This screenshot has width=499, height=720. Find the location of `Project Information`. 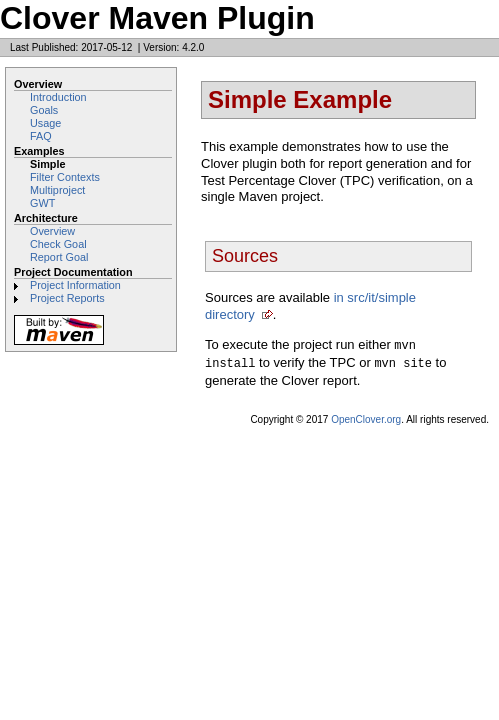

Project Information is located at coordinates (75, 285).